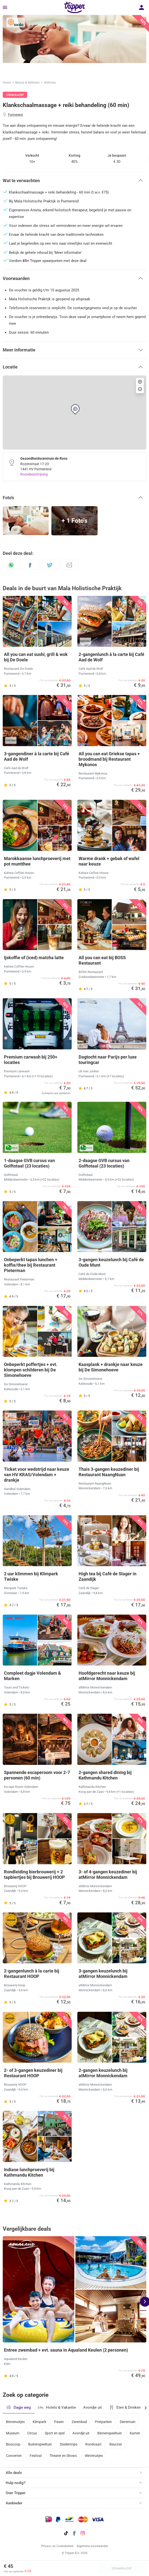 The width and height of the screenshot is (149, 2576). Describe the element at coordinates (40, 2444) in the screenshot. I see `Buitenspeeltuin` at that location.